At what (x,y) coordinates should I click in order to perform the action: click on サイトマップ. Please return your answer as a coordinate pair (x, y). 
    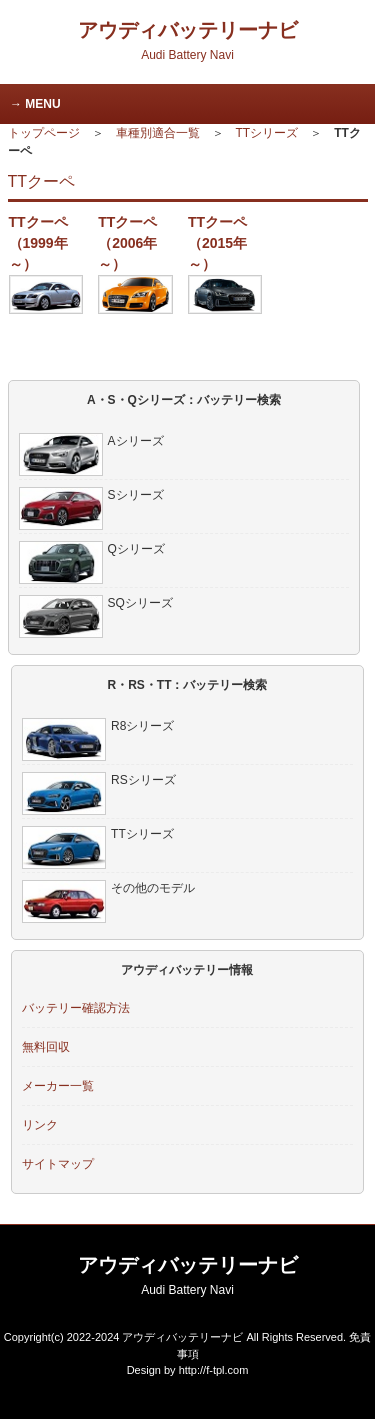
    Looking at the image, I should click on (58, 1164).